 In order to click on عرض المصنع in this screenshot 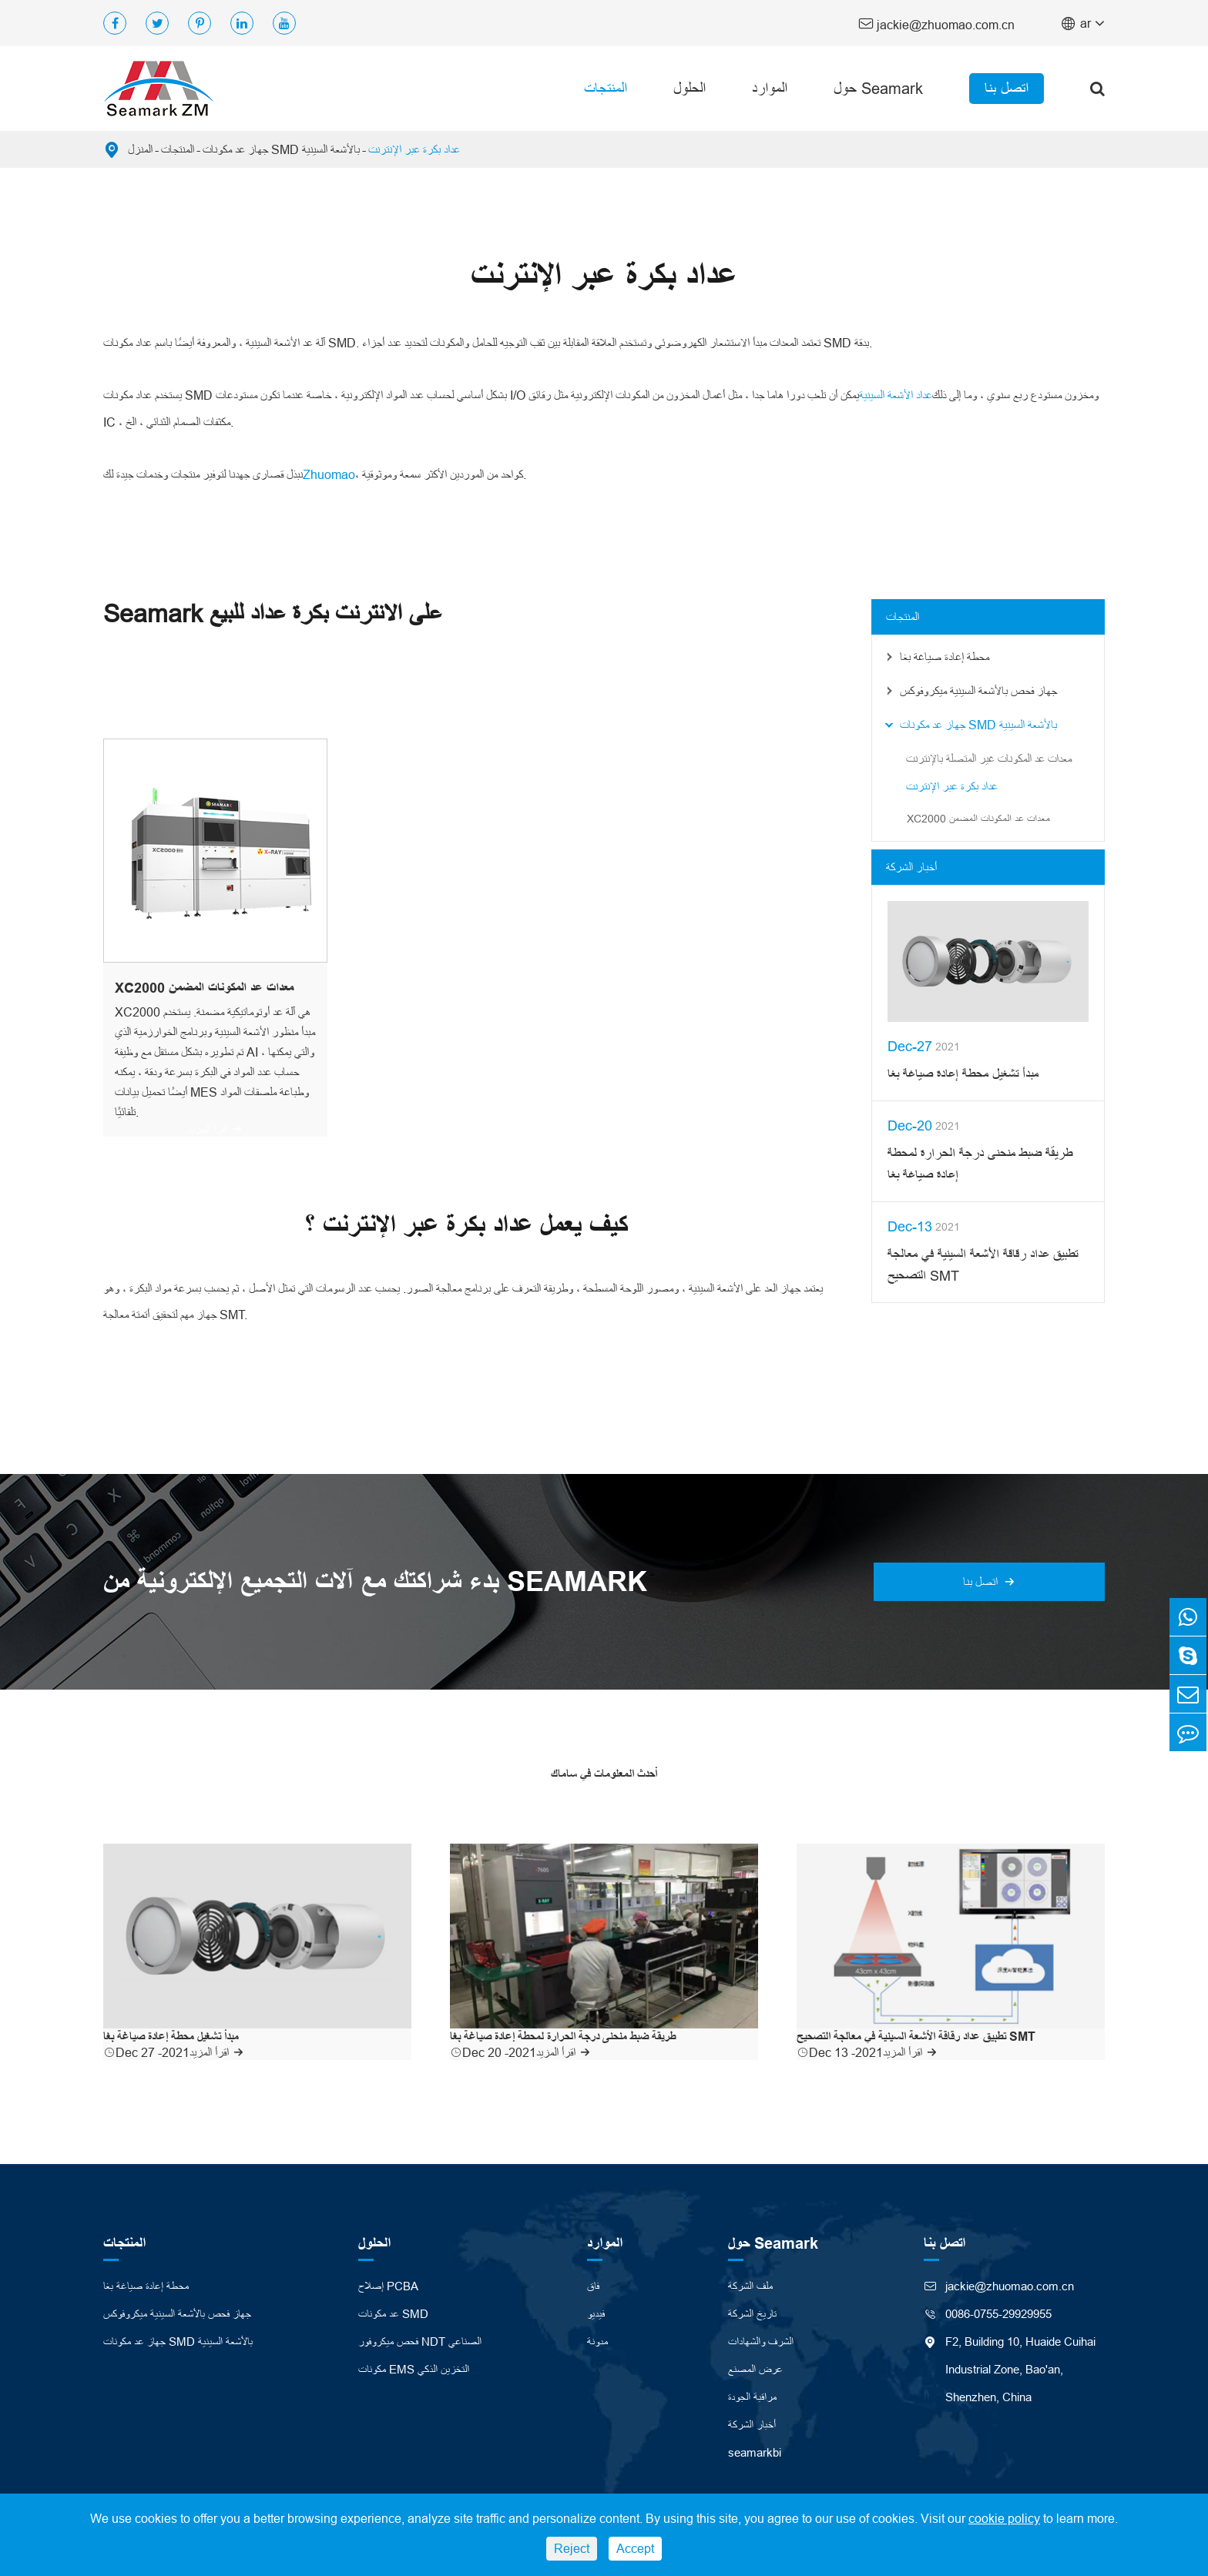, I will do `click(755, 2366)`.